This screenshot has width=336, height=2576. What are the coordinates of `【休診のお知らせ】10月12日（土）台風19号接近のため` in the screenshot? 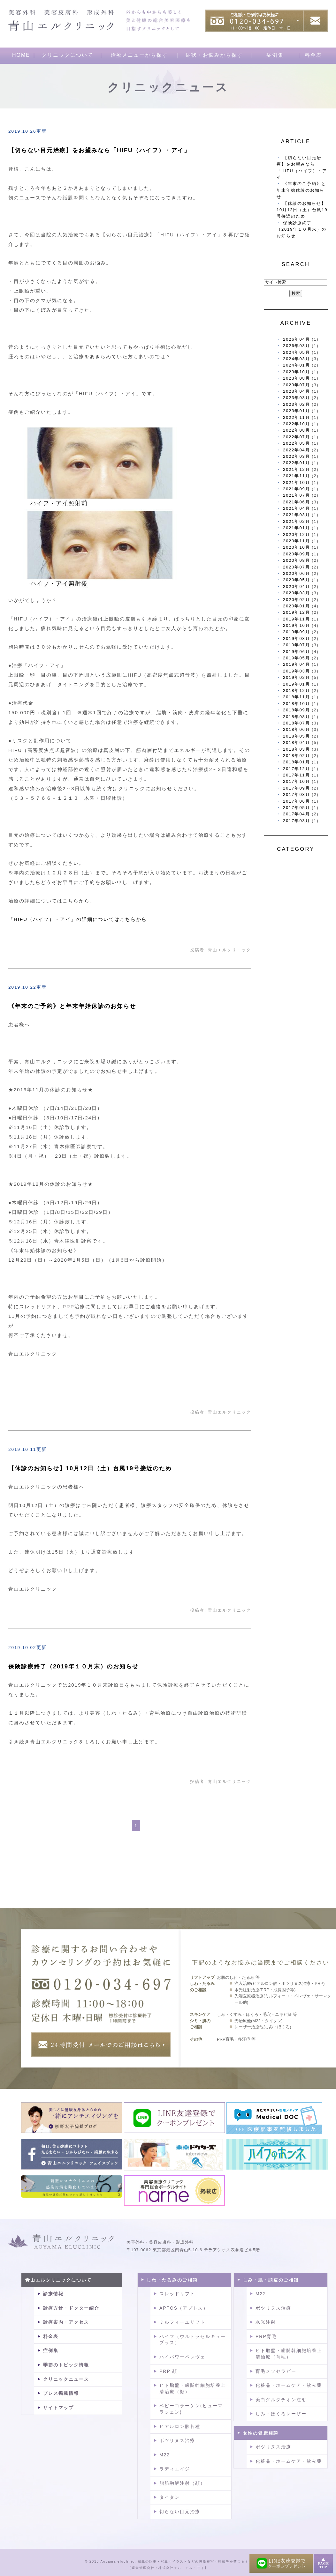 It's located at (90, 1468).